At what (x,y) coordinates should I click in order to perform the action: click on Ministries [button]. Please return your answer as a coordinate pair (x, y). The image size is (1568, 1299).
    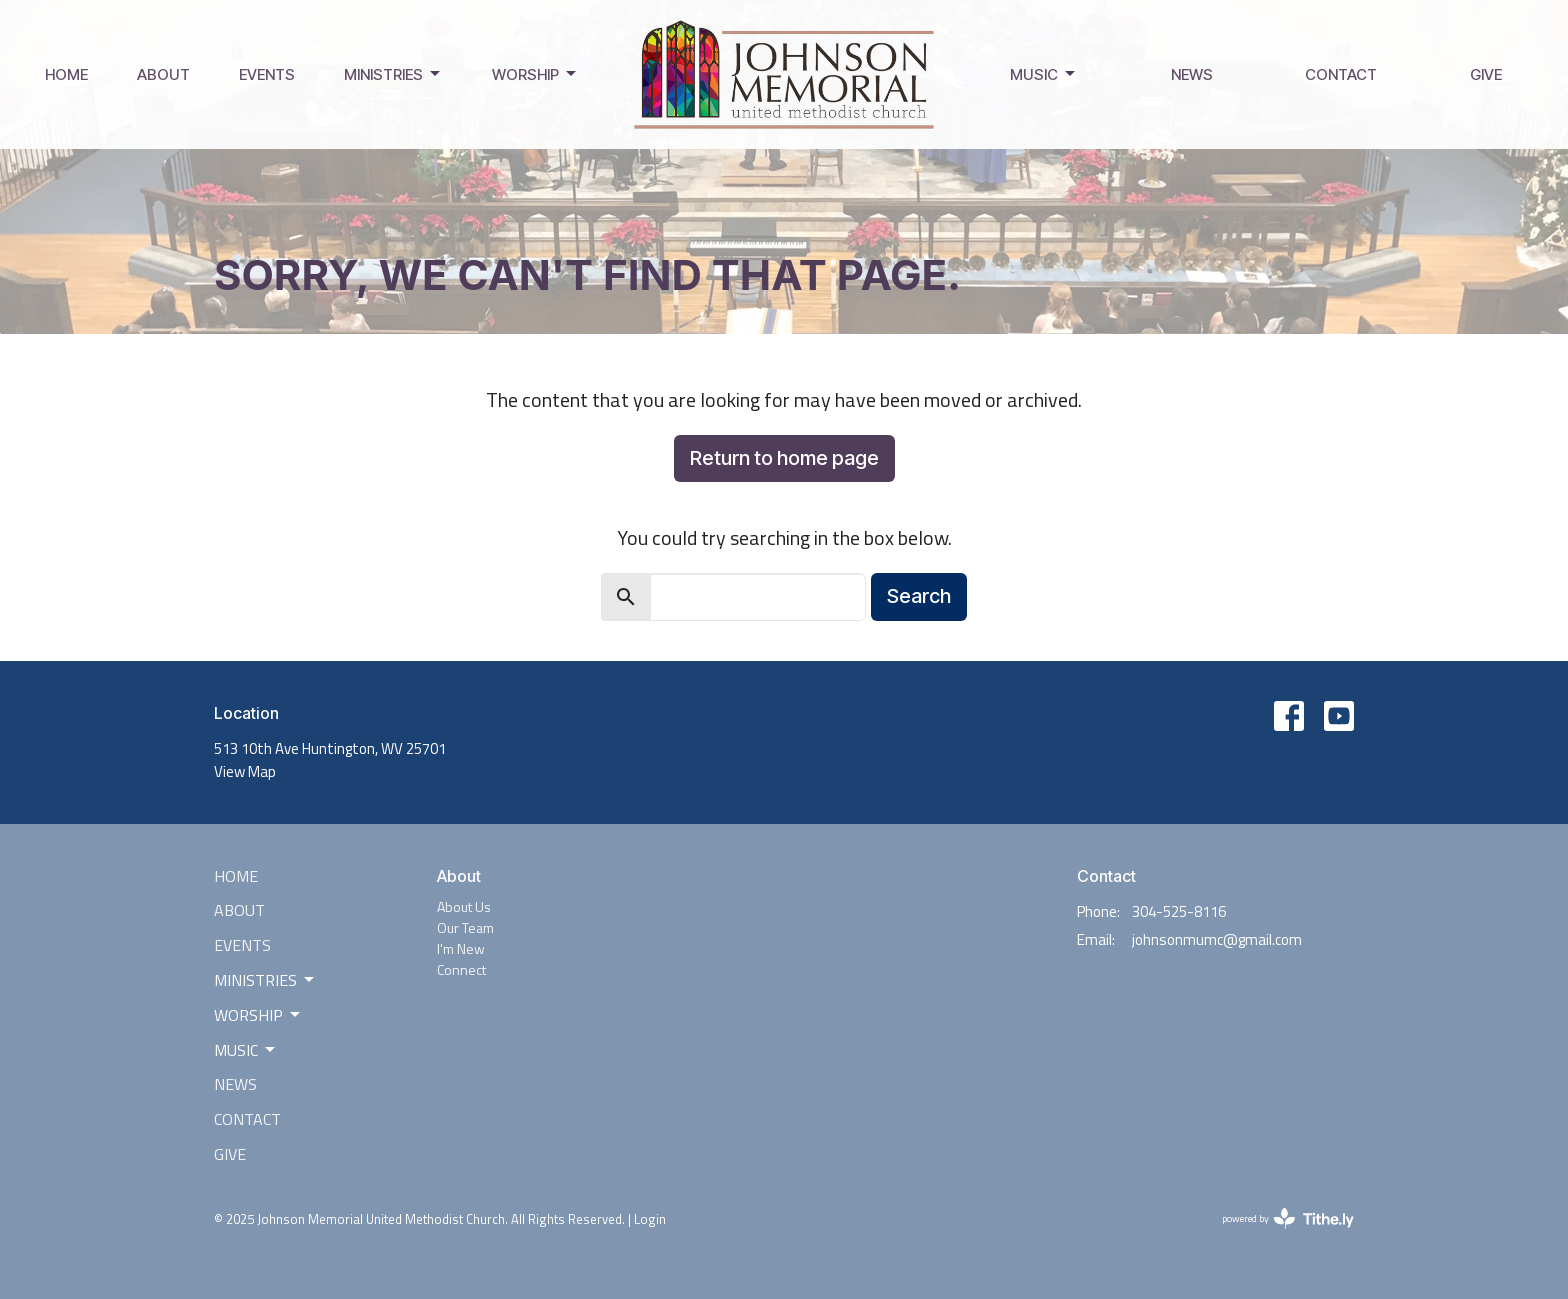
    Looking at the image, I should click on (265, 980).